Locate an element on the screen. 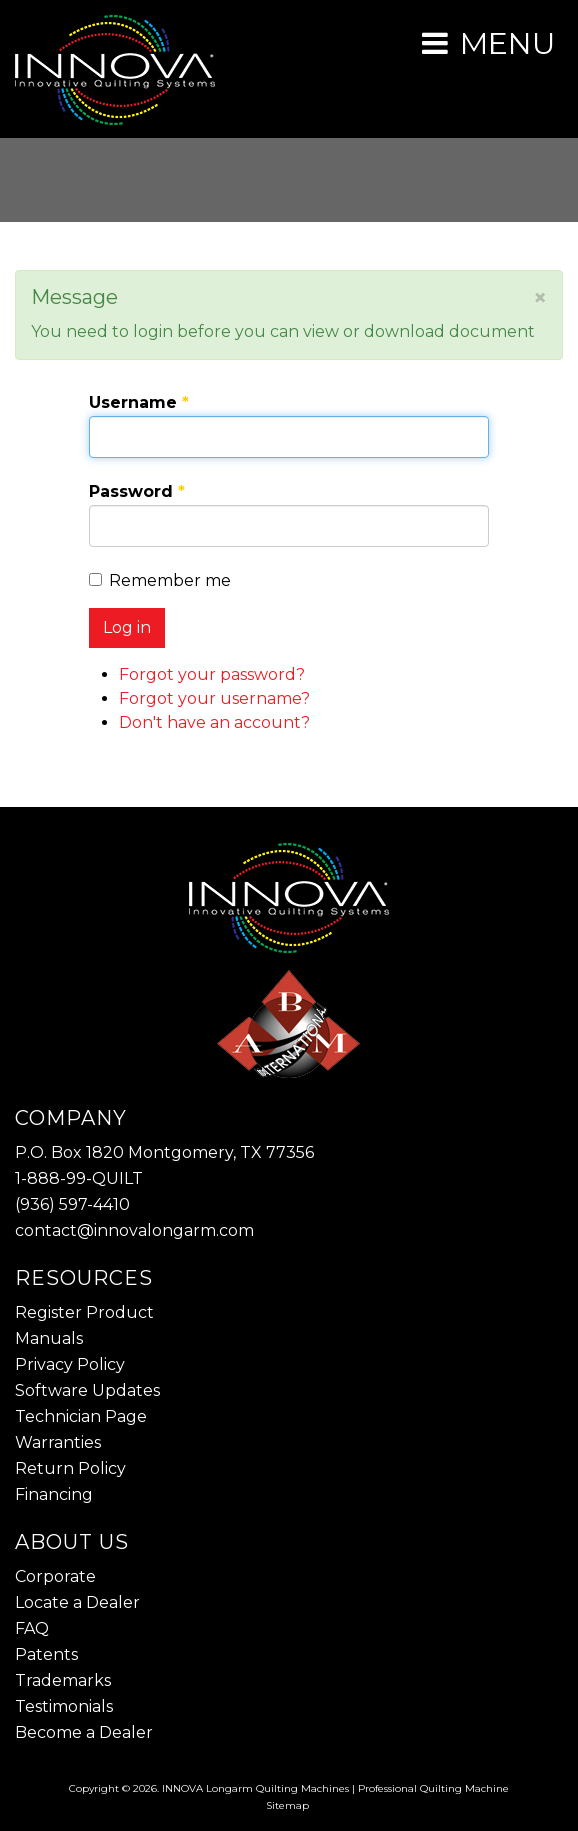 Image resolution: width=578 pixels, height=1831 pixels. (936) 597-4410 is located at coordinates (72, 1204).